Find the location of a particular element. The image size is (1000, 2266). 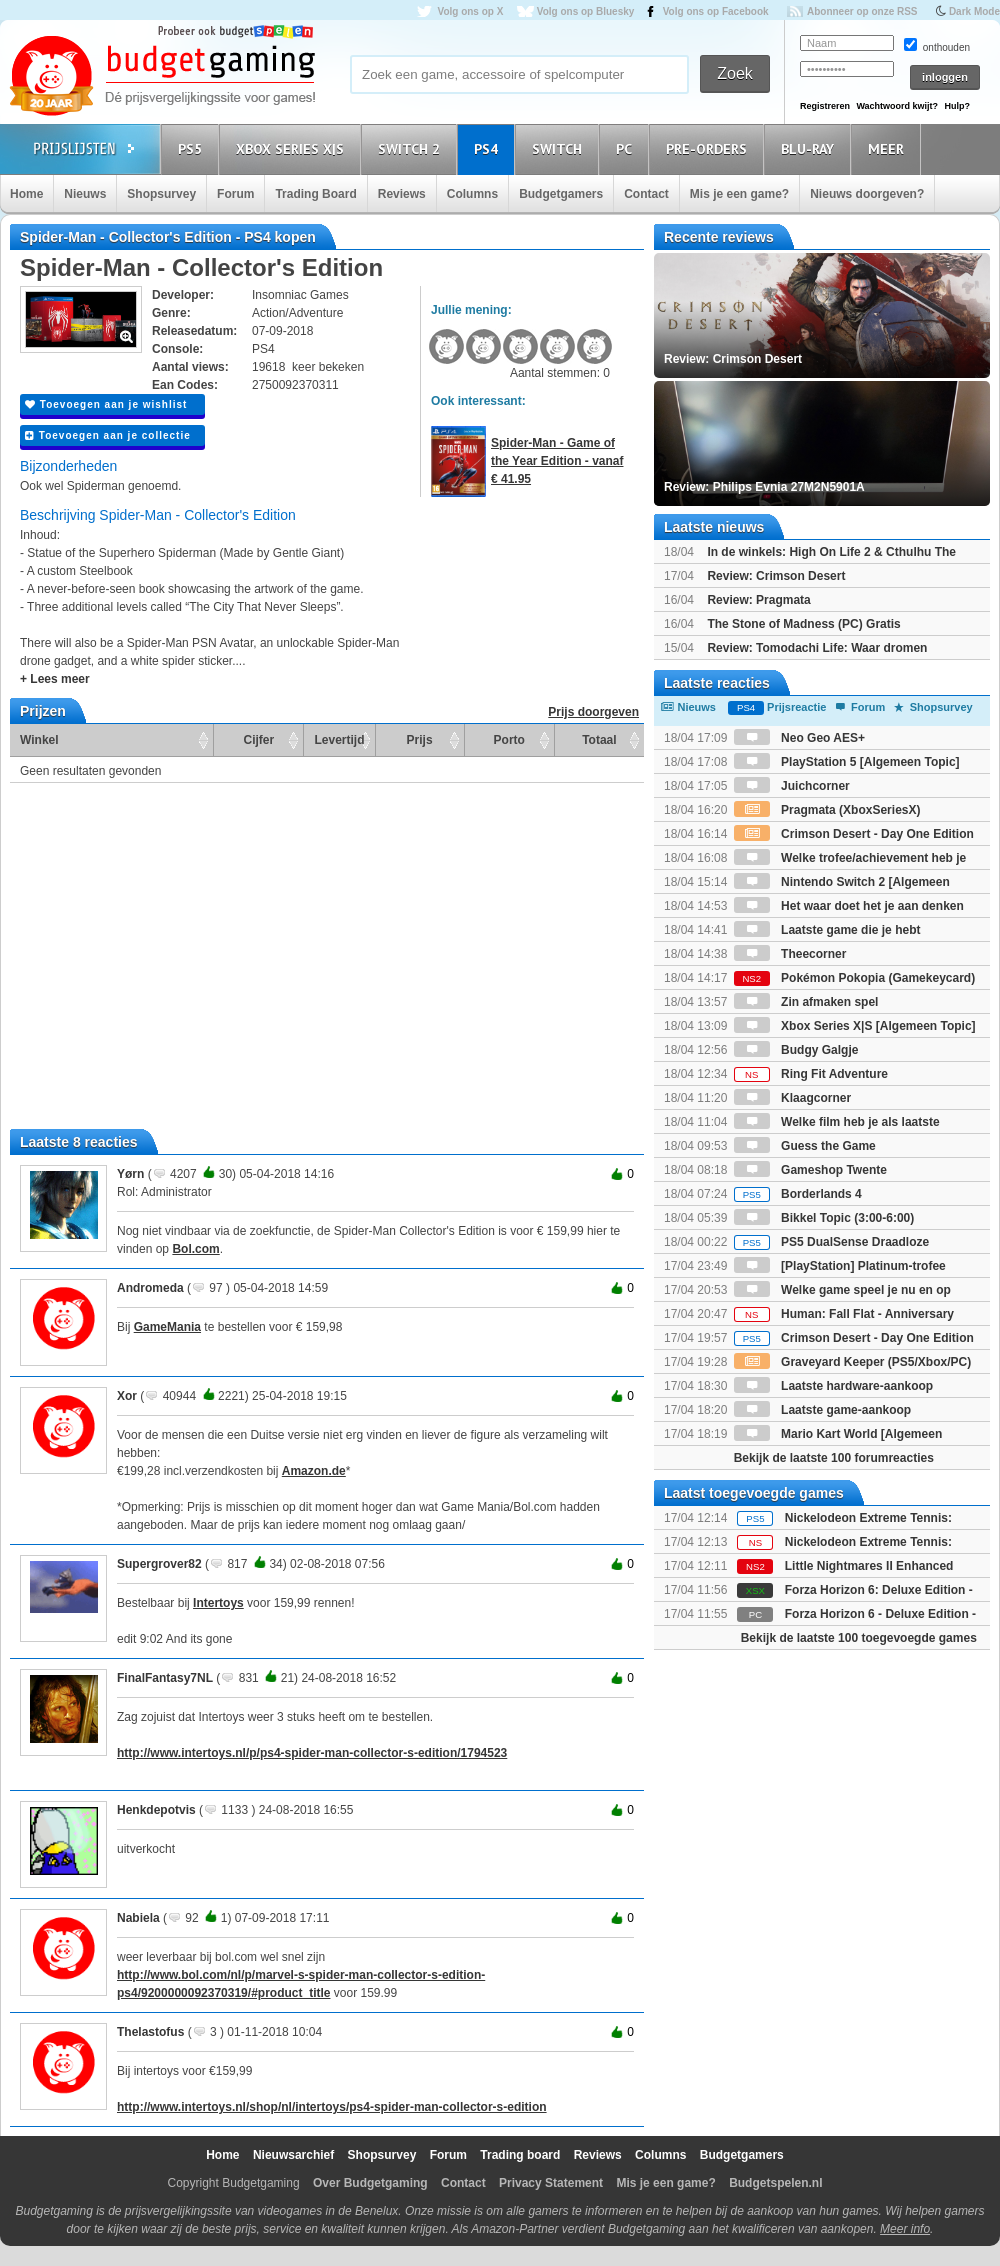

Pragmata (XboxSeriesX) is located at coordinates (827, 810).